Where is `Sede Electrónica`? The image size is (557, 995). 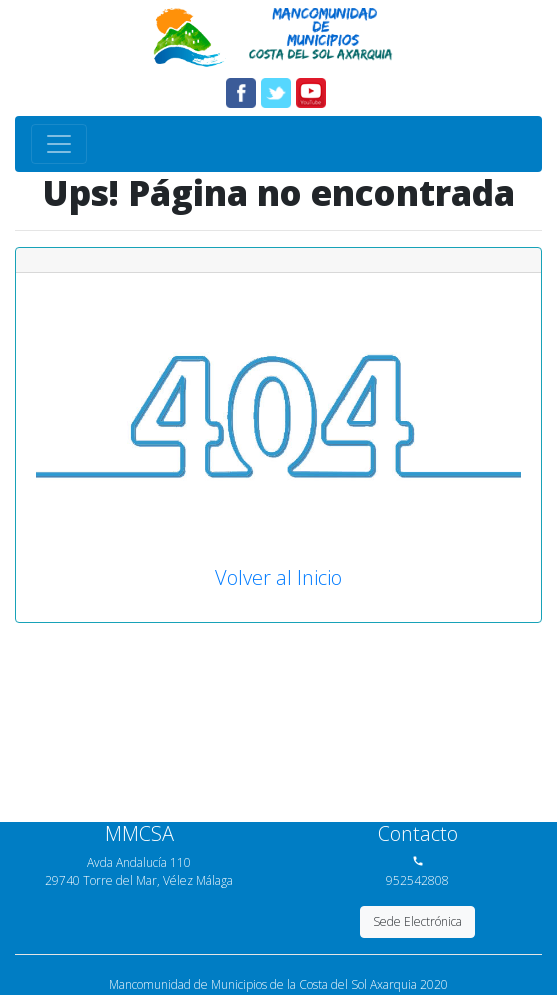
Sede Electrónica is located at coordinates (417, 921).